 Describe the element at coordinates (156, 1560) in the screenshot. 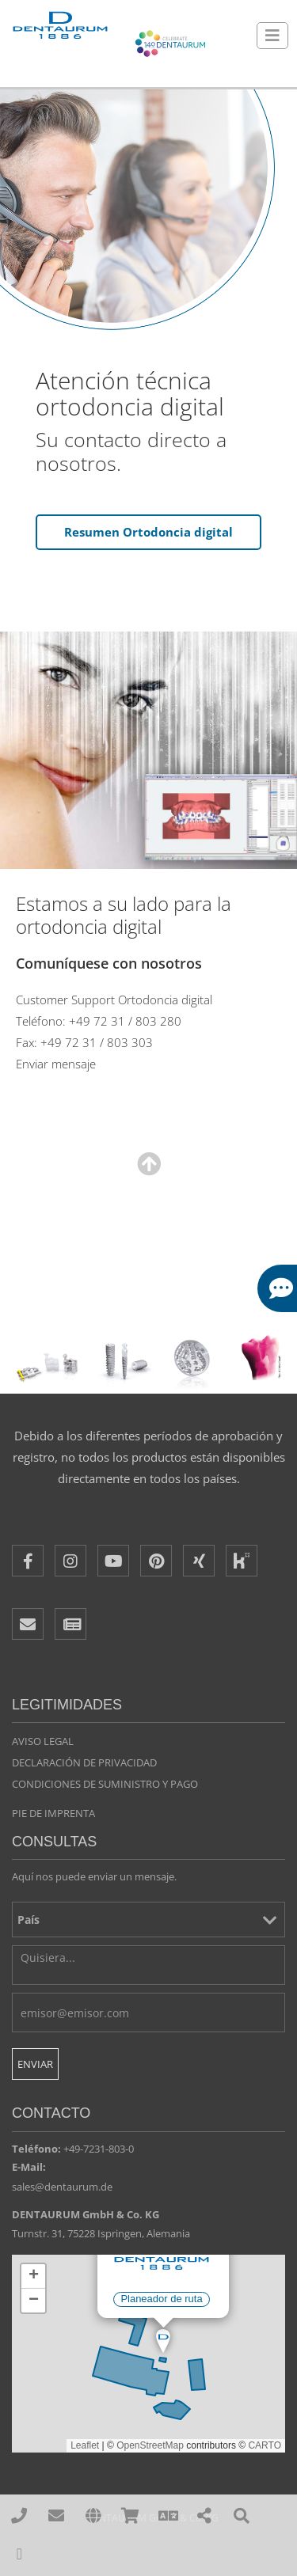

I see `[Pinterest]` at that location.